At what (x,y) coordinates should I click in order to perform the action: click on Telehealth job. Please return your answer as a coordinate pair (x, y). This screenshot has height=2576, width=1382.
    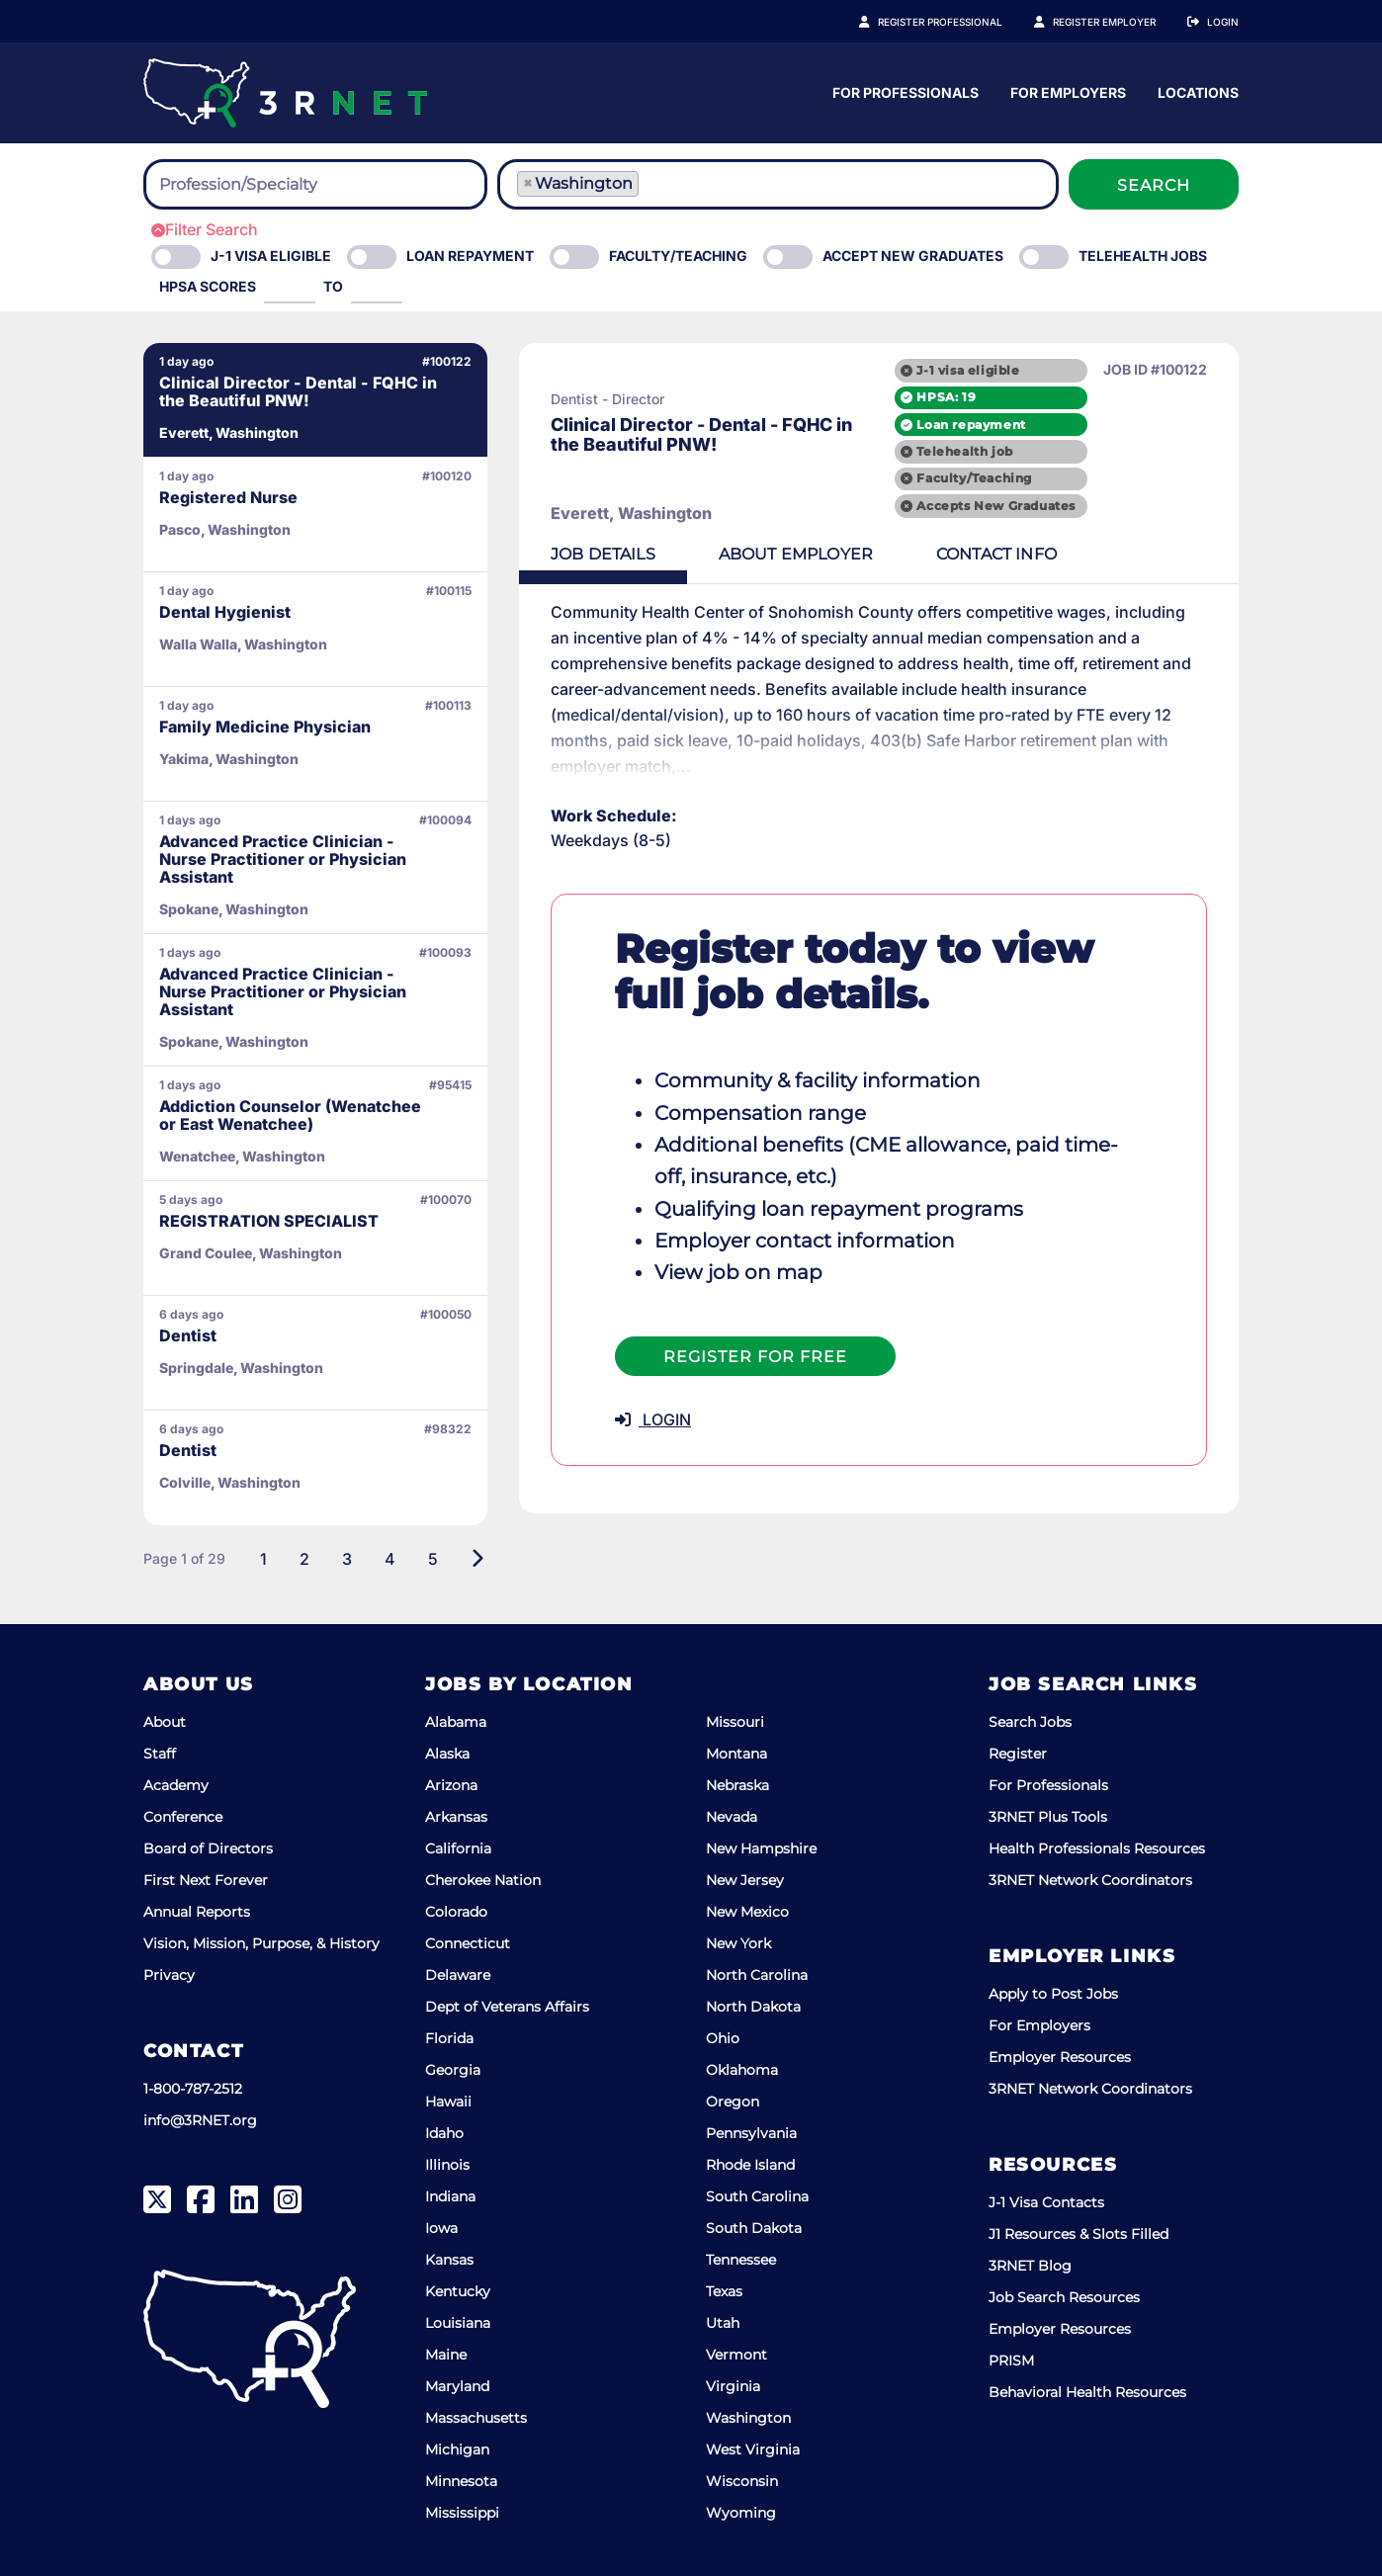
    Looking at the image, I should click on (964, 451).